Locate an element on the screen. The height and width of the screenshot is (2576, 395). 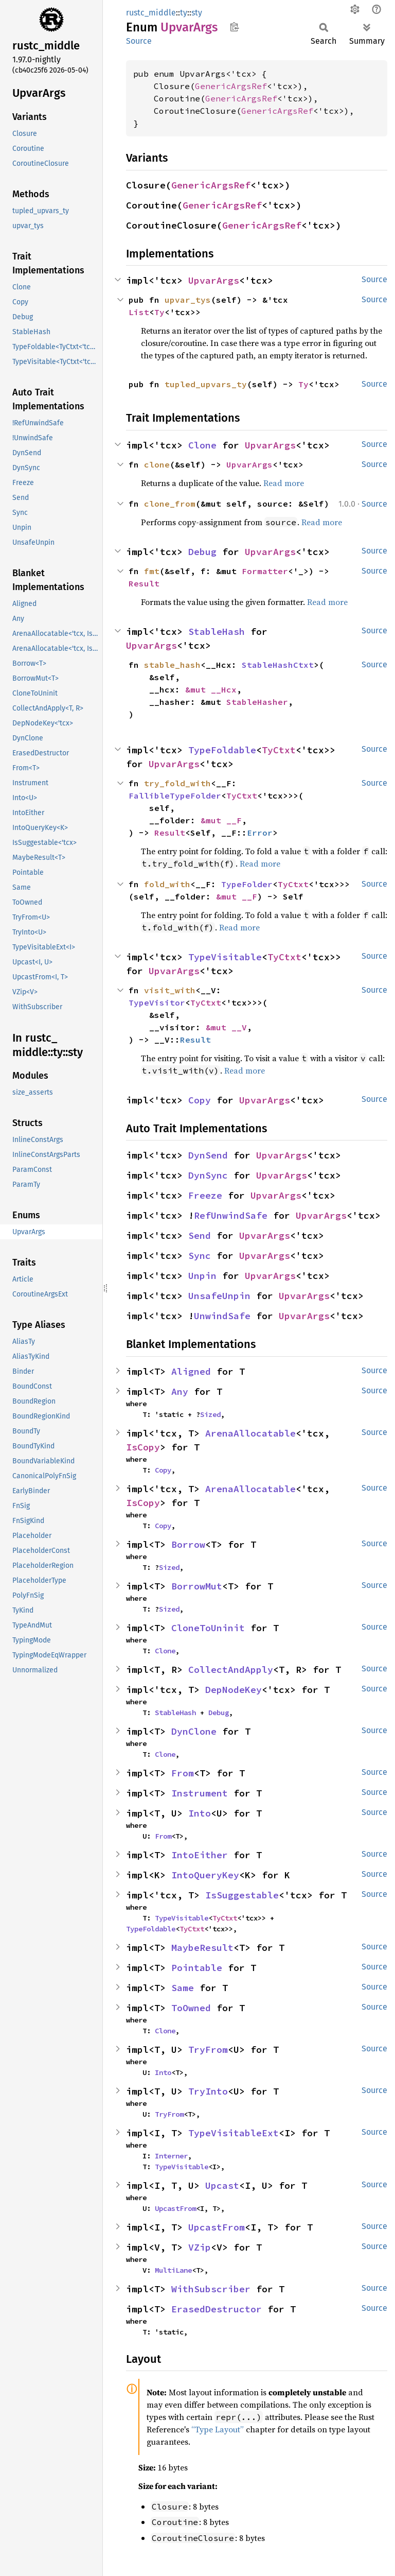
Result is located at coordinates (144, 583).